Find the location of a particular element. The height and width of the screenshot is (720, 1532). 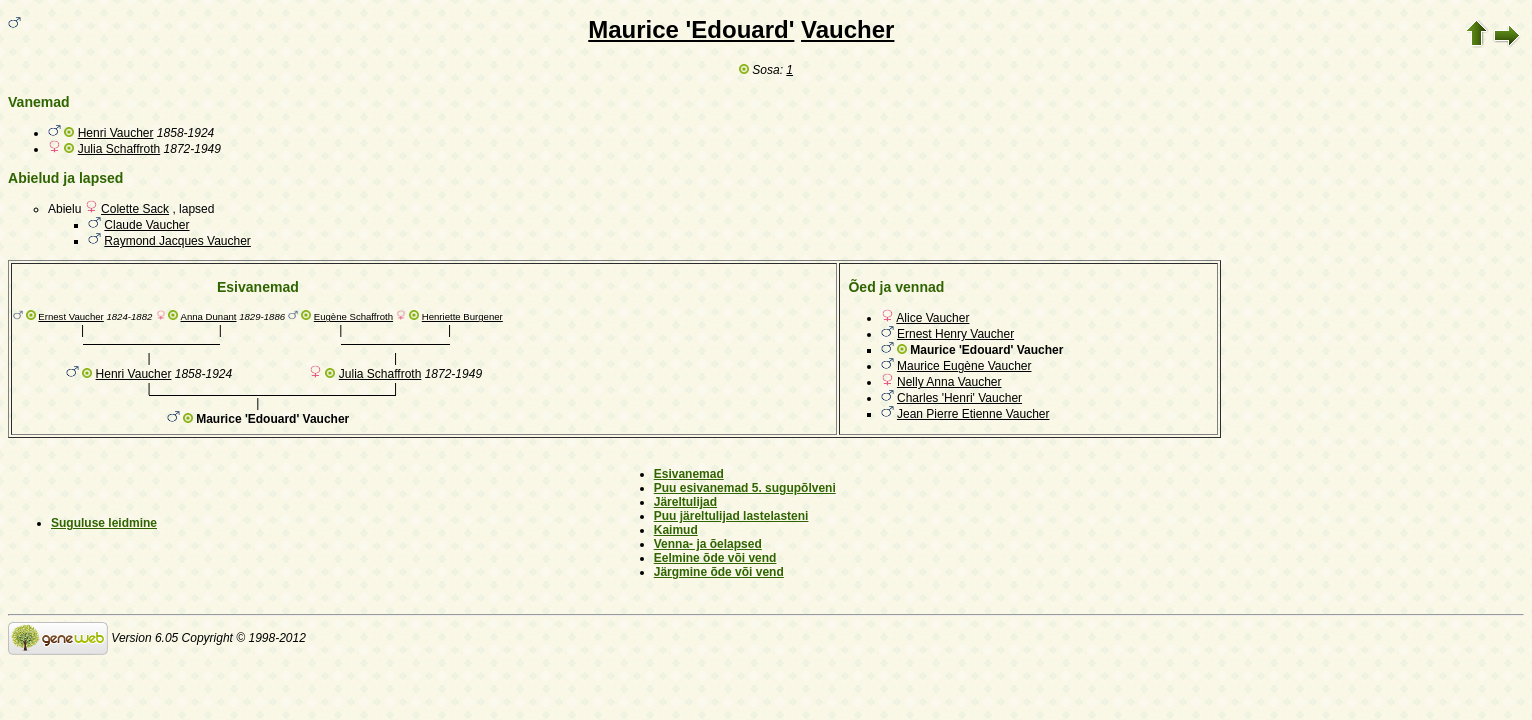

Henri Vaucher is located at coordinates (116, 133).